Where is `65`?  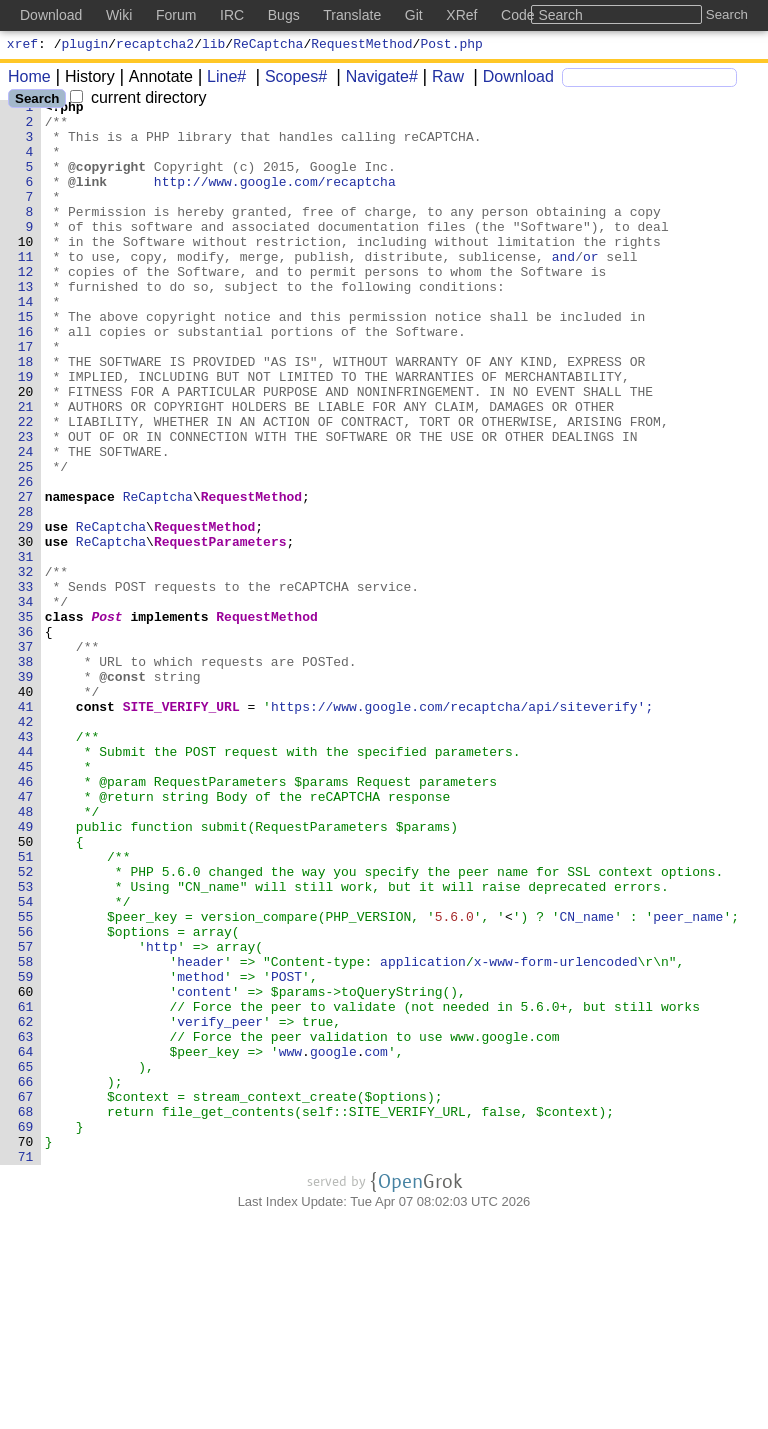
65 is located at coordinates (26, 1261).